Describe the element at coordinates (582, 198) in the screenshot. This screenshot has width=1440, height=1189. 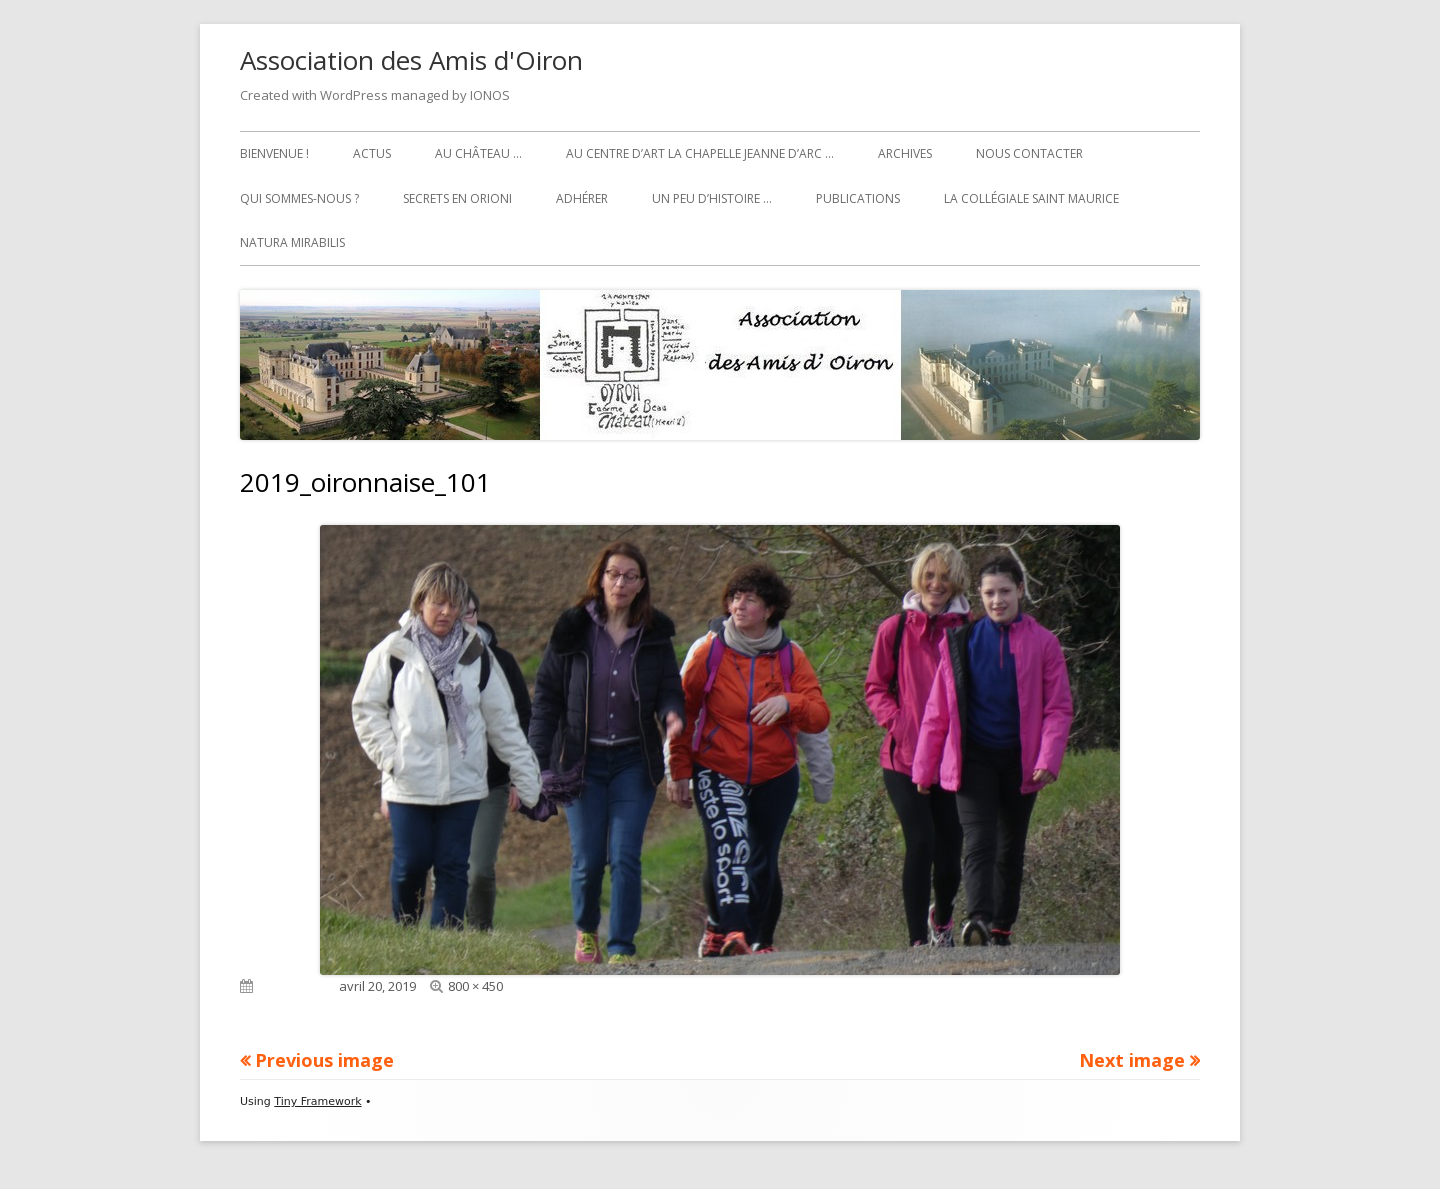
I see `Adhérer` at that location.